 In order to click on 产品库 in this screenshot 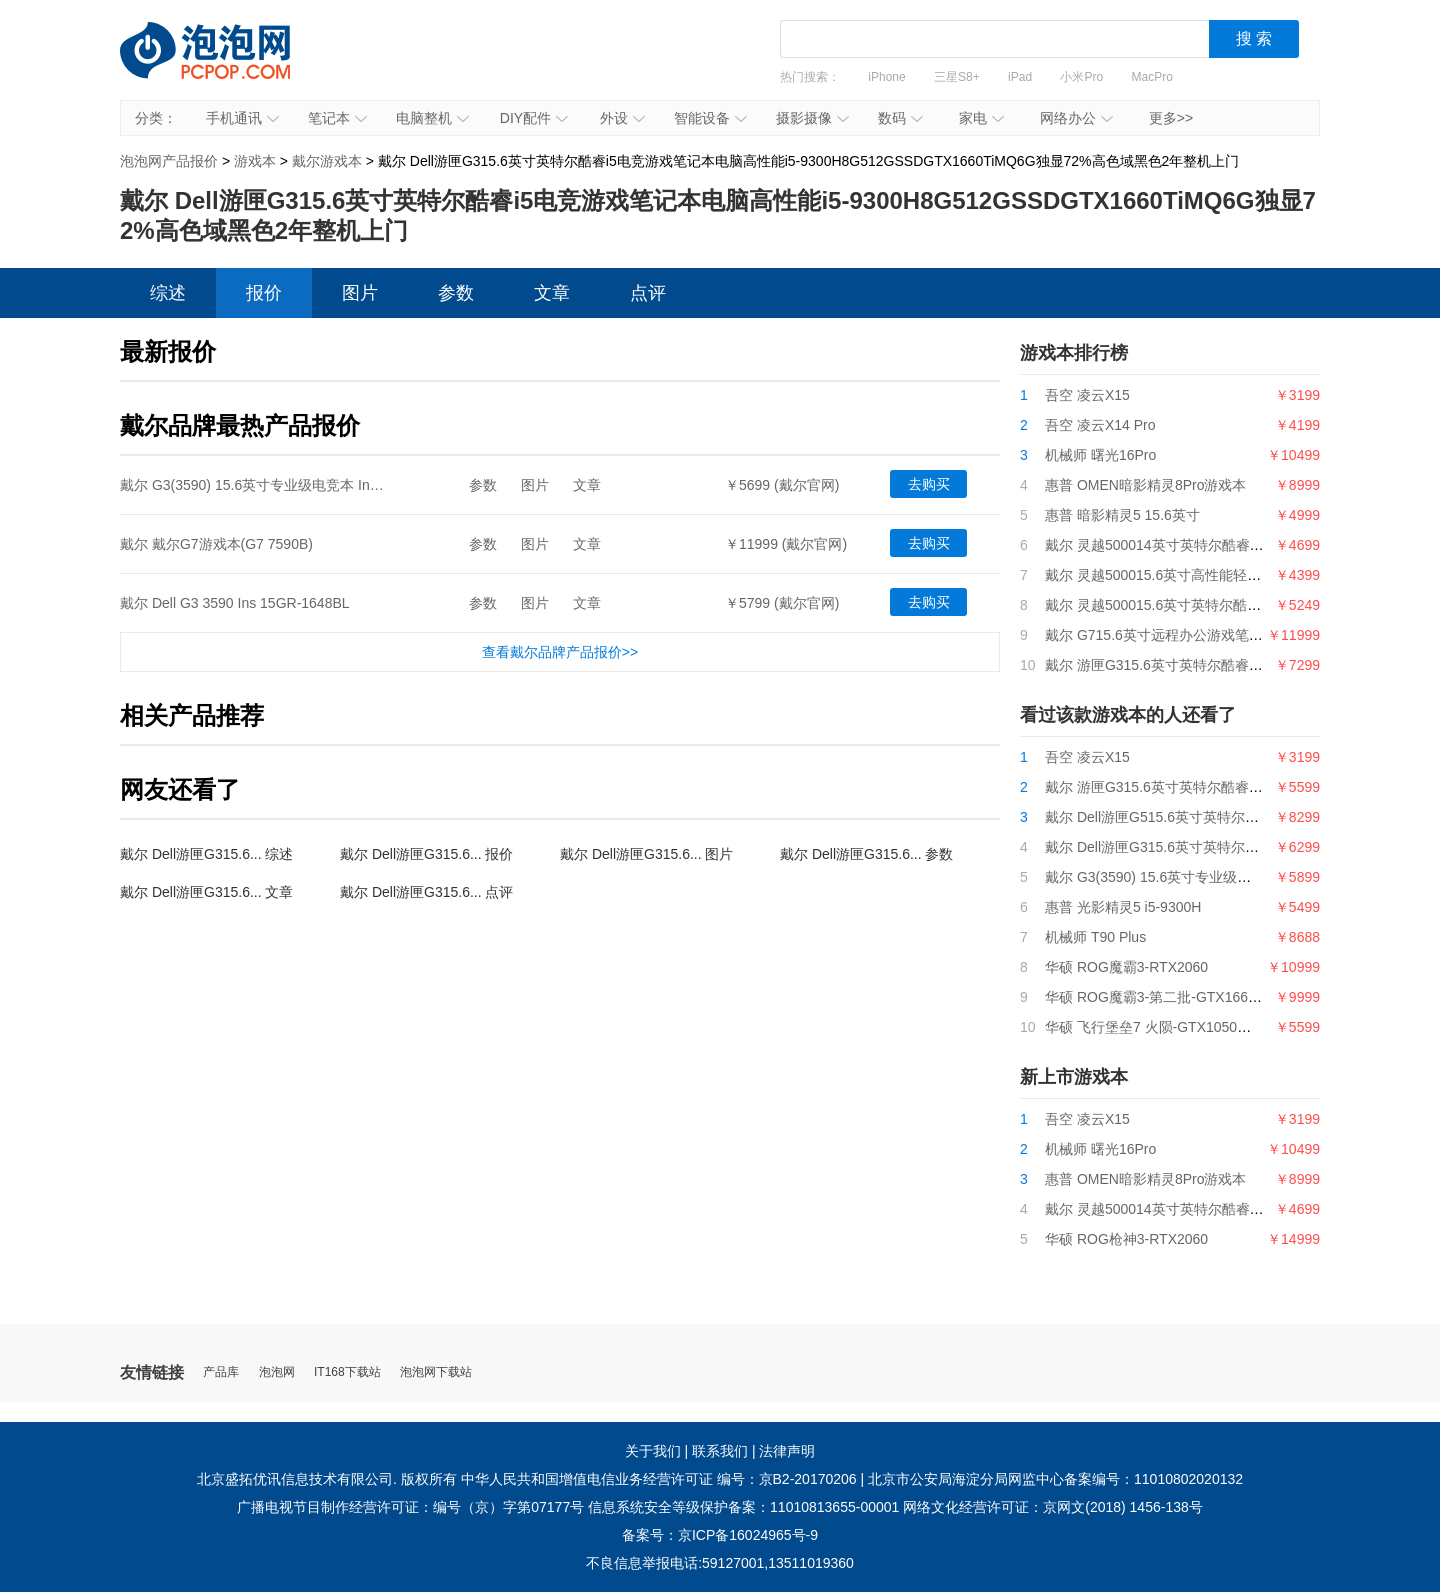, I will do `click(221, 1372)`.